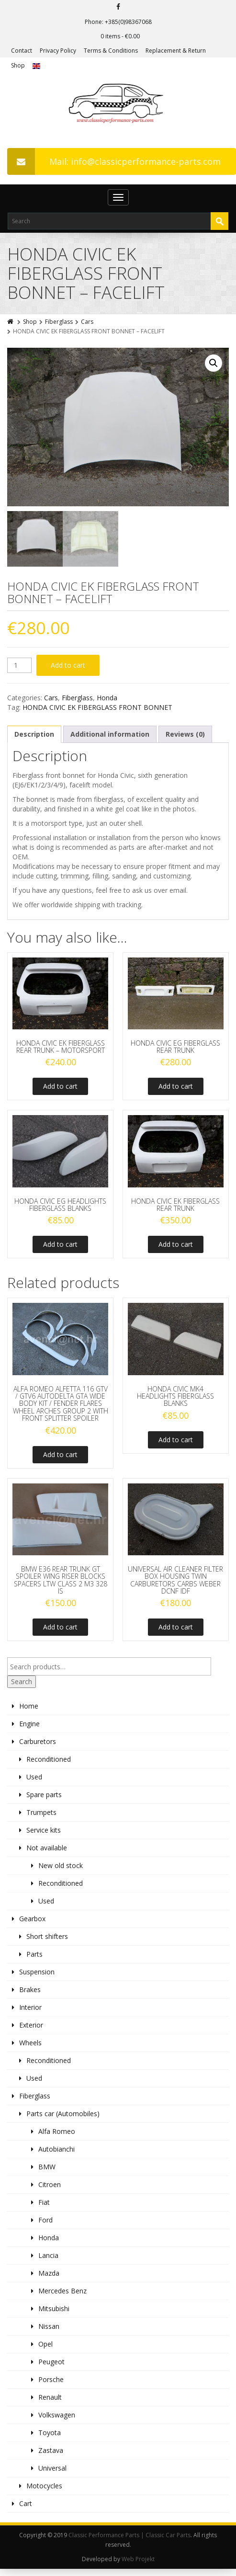  I want to click on Opel, so click(45, 2349).